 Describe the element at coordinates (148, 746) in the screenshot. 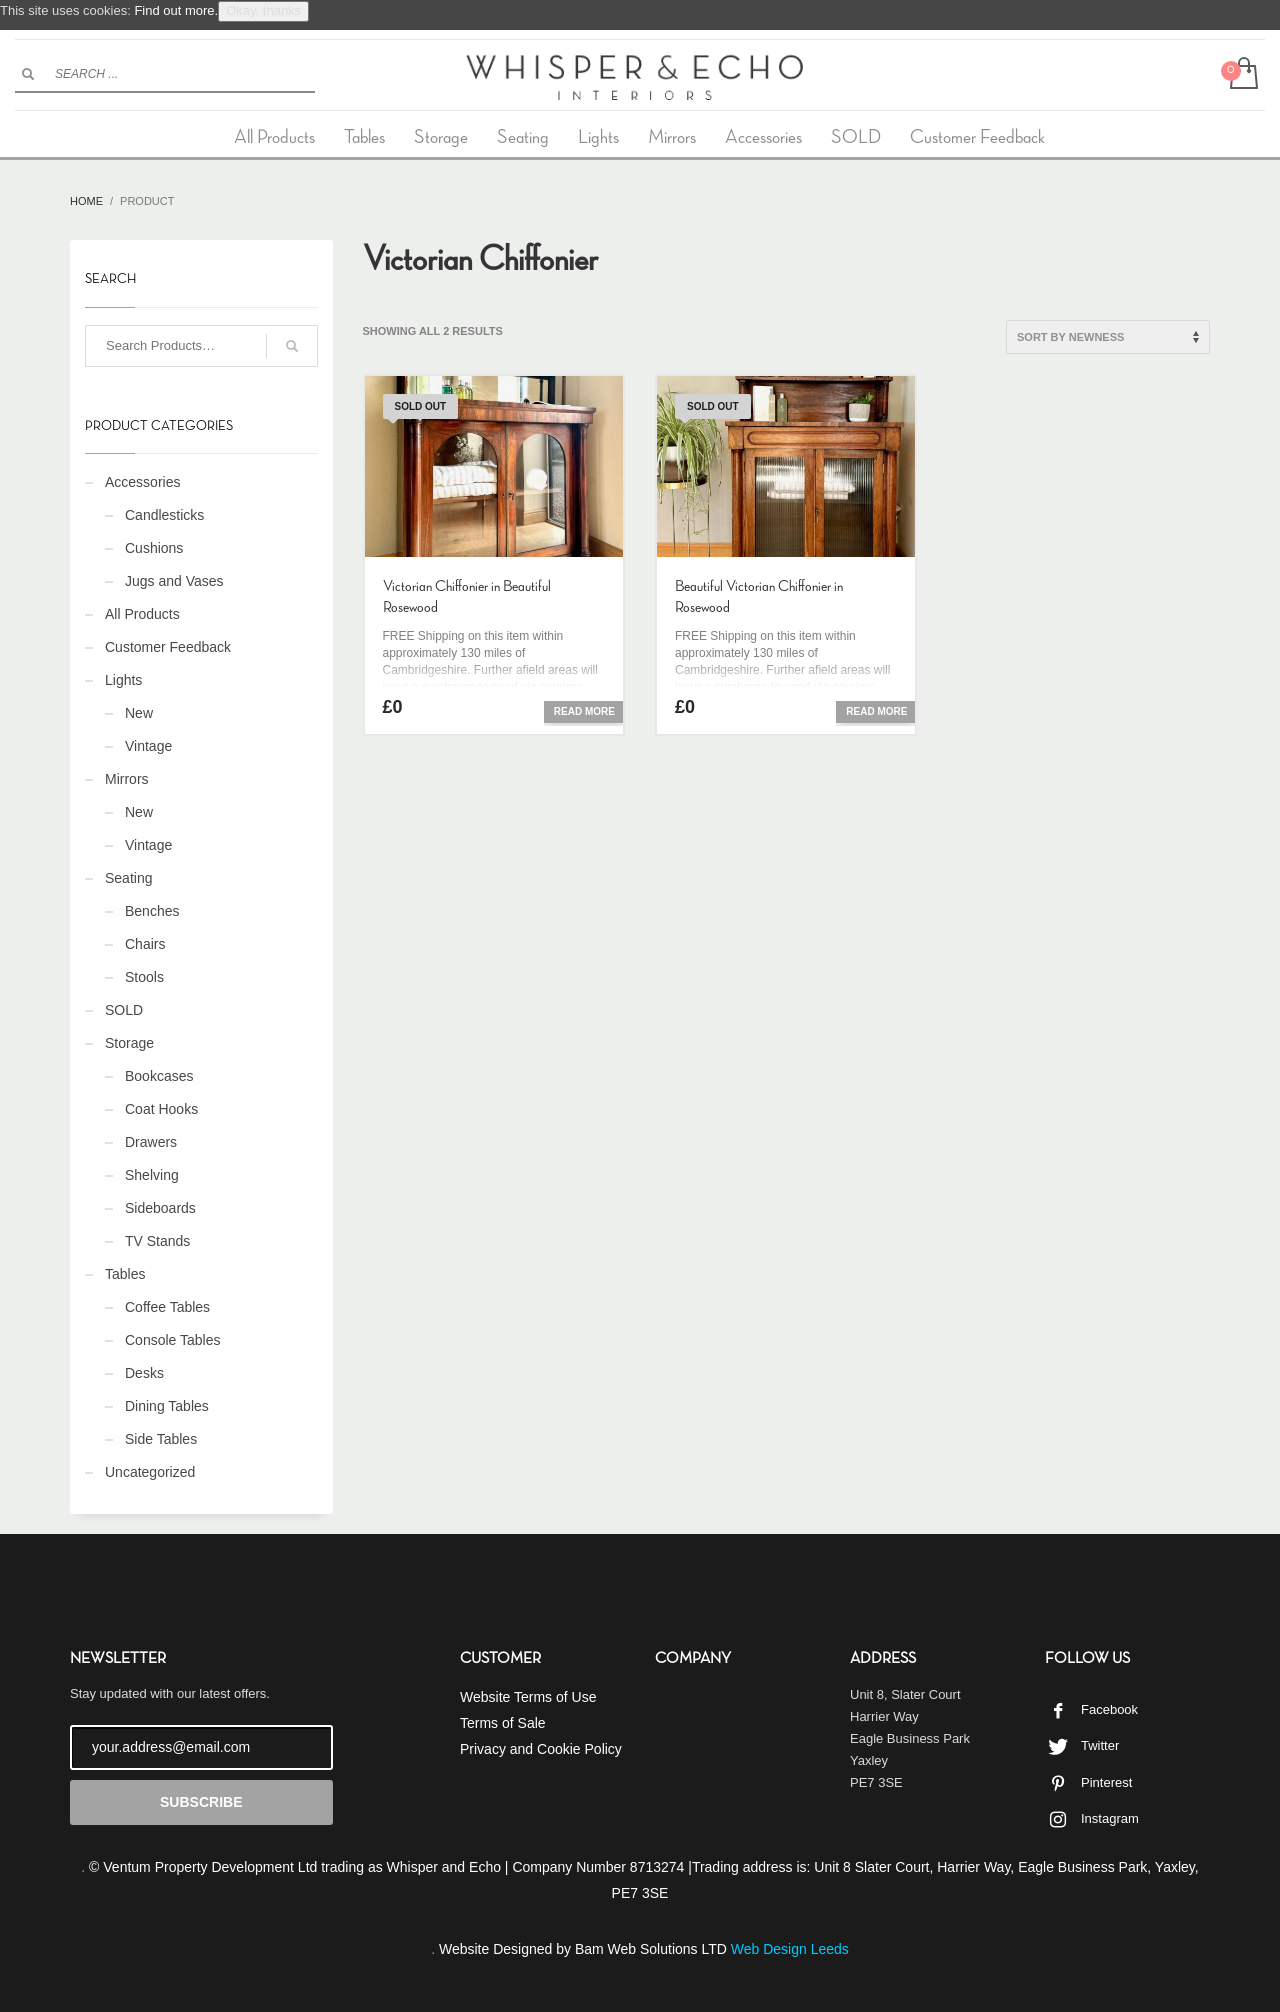

I see `Vintage` at that location.